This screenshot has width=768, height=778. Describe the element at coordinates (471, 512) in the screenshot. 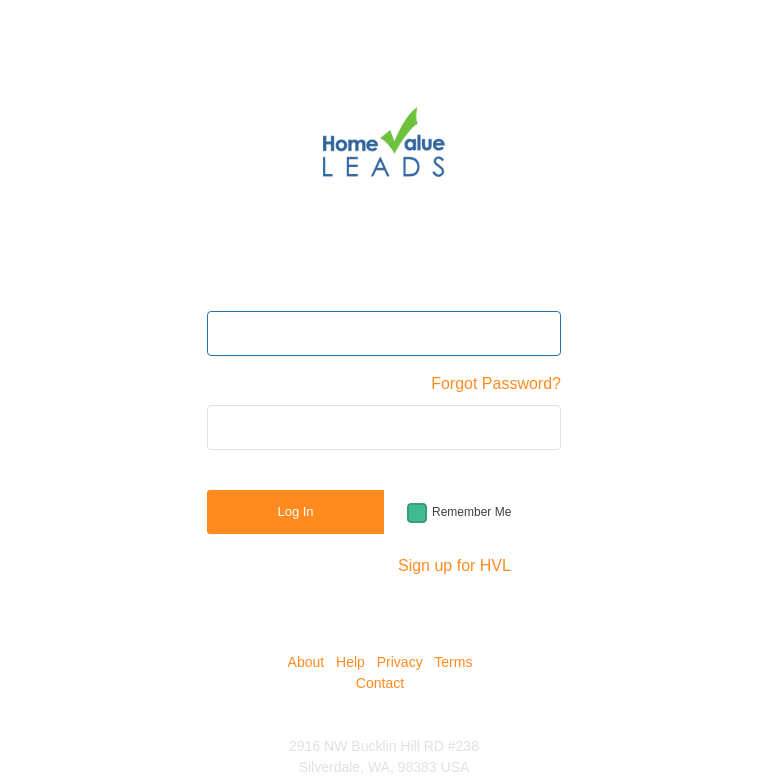

I see `Remember Me` at that location.